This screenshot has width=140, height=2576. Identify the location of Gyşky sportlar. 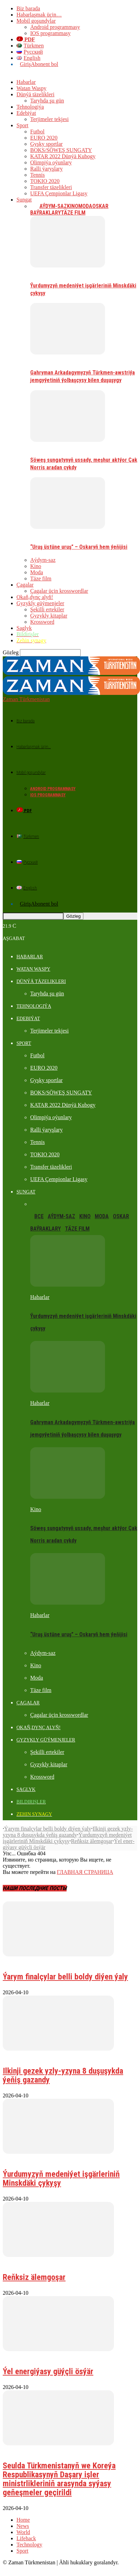
(46, 144).